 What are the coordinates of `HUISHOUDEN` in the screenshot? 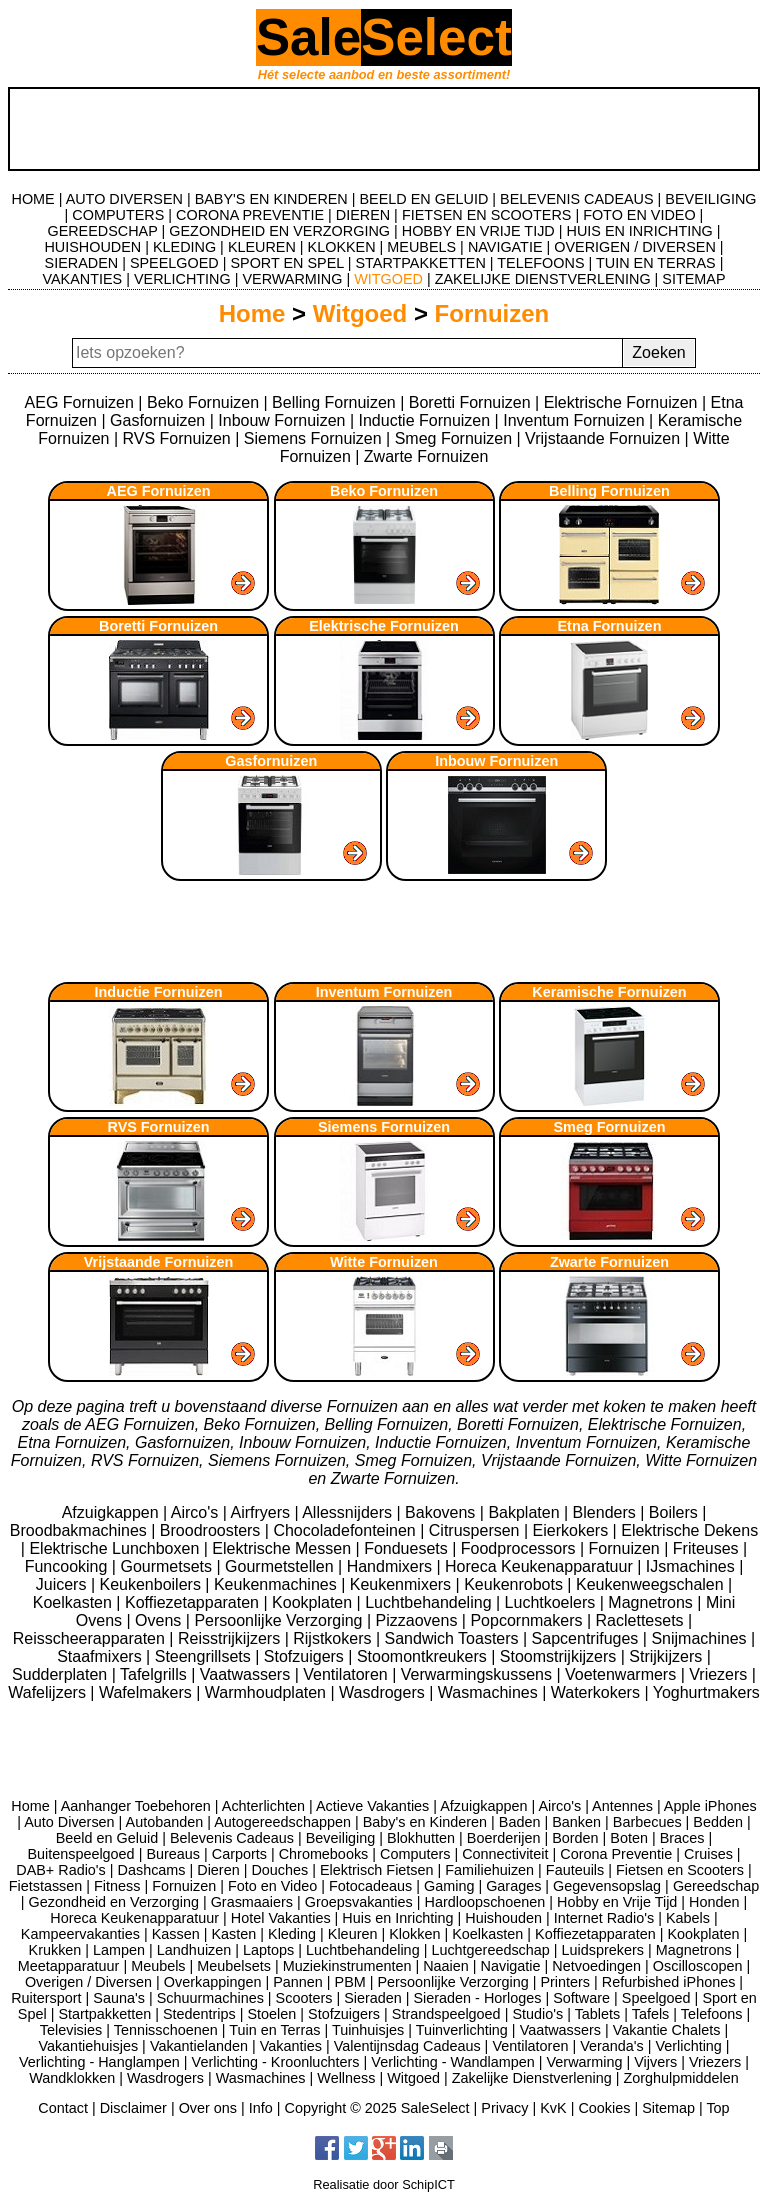 It's located at (92, 247).